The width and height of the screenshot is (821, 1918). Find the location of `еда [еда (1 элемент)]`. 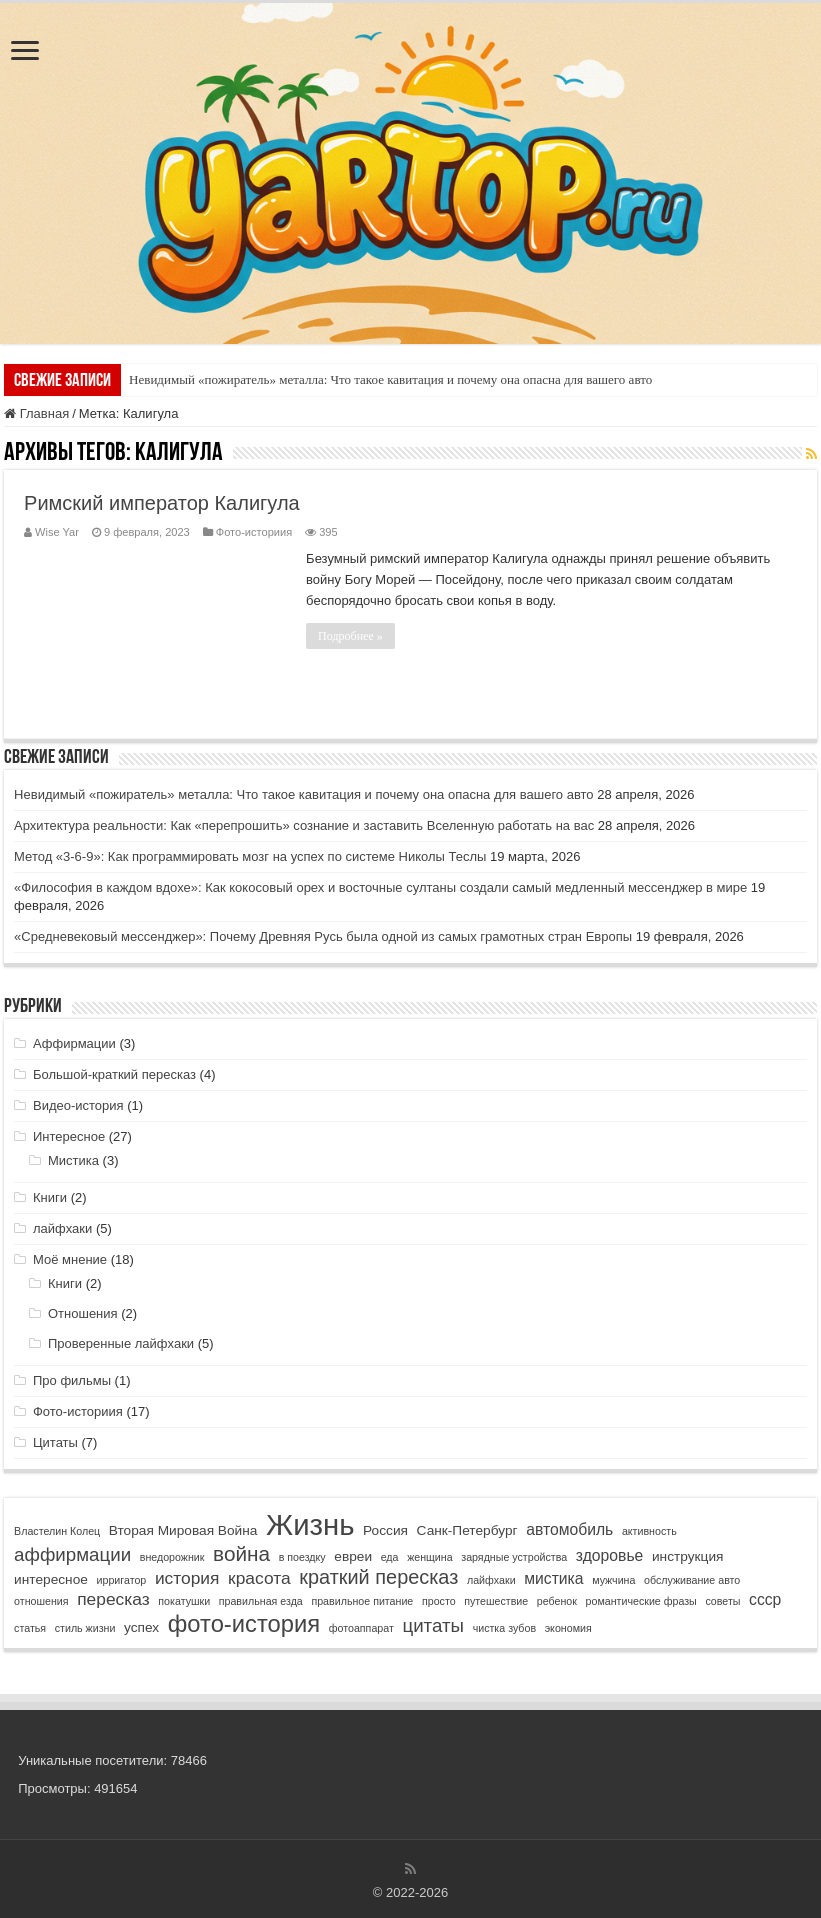

еда [еда (1 элемент)] is located at coordinates (390, 1557).